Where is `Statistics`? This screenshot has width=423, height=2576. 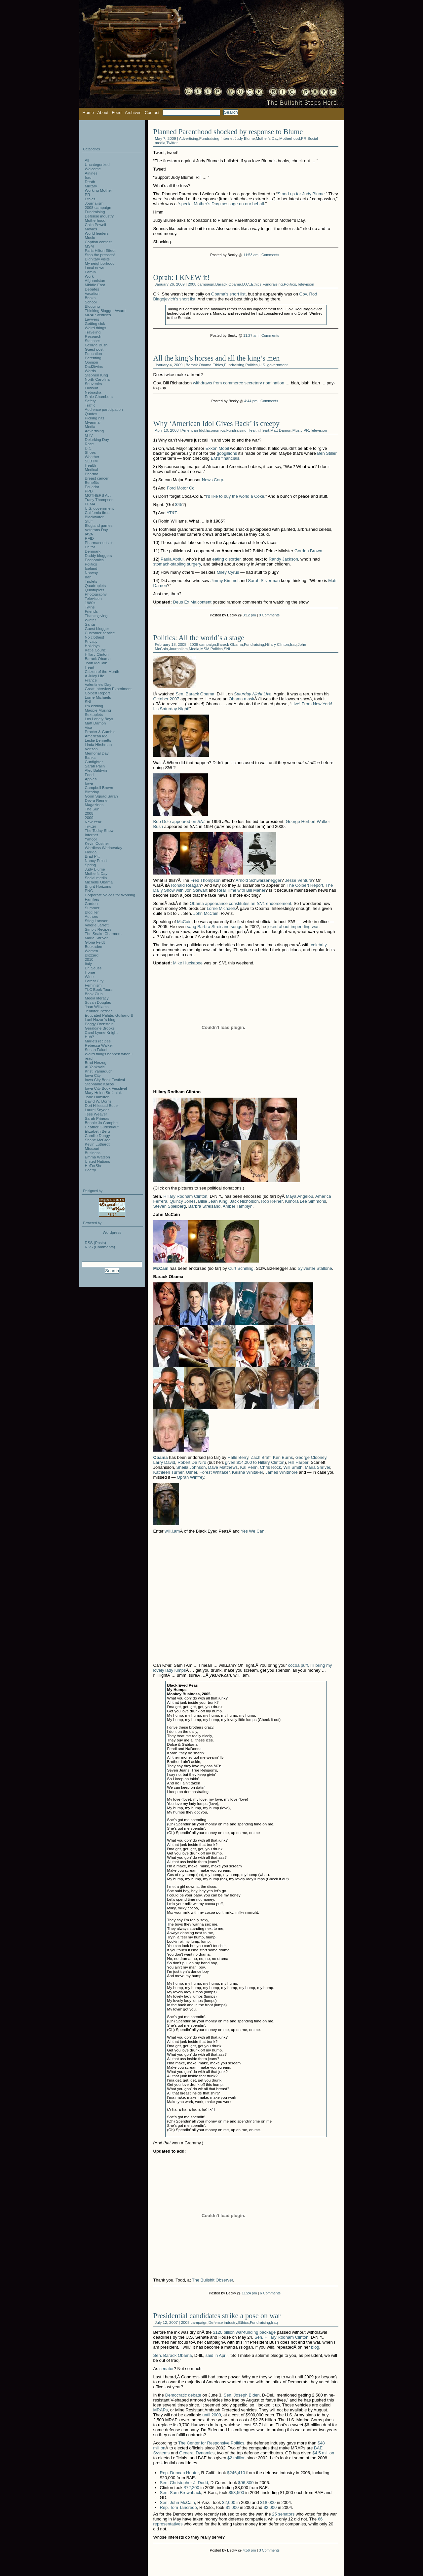
Statistics is located at coordinates (92, 340).